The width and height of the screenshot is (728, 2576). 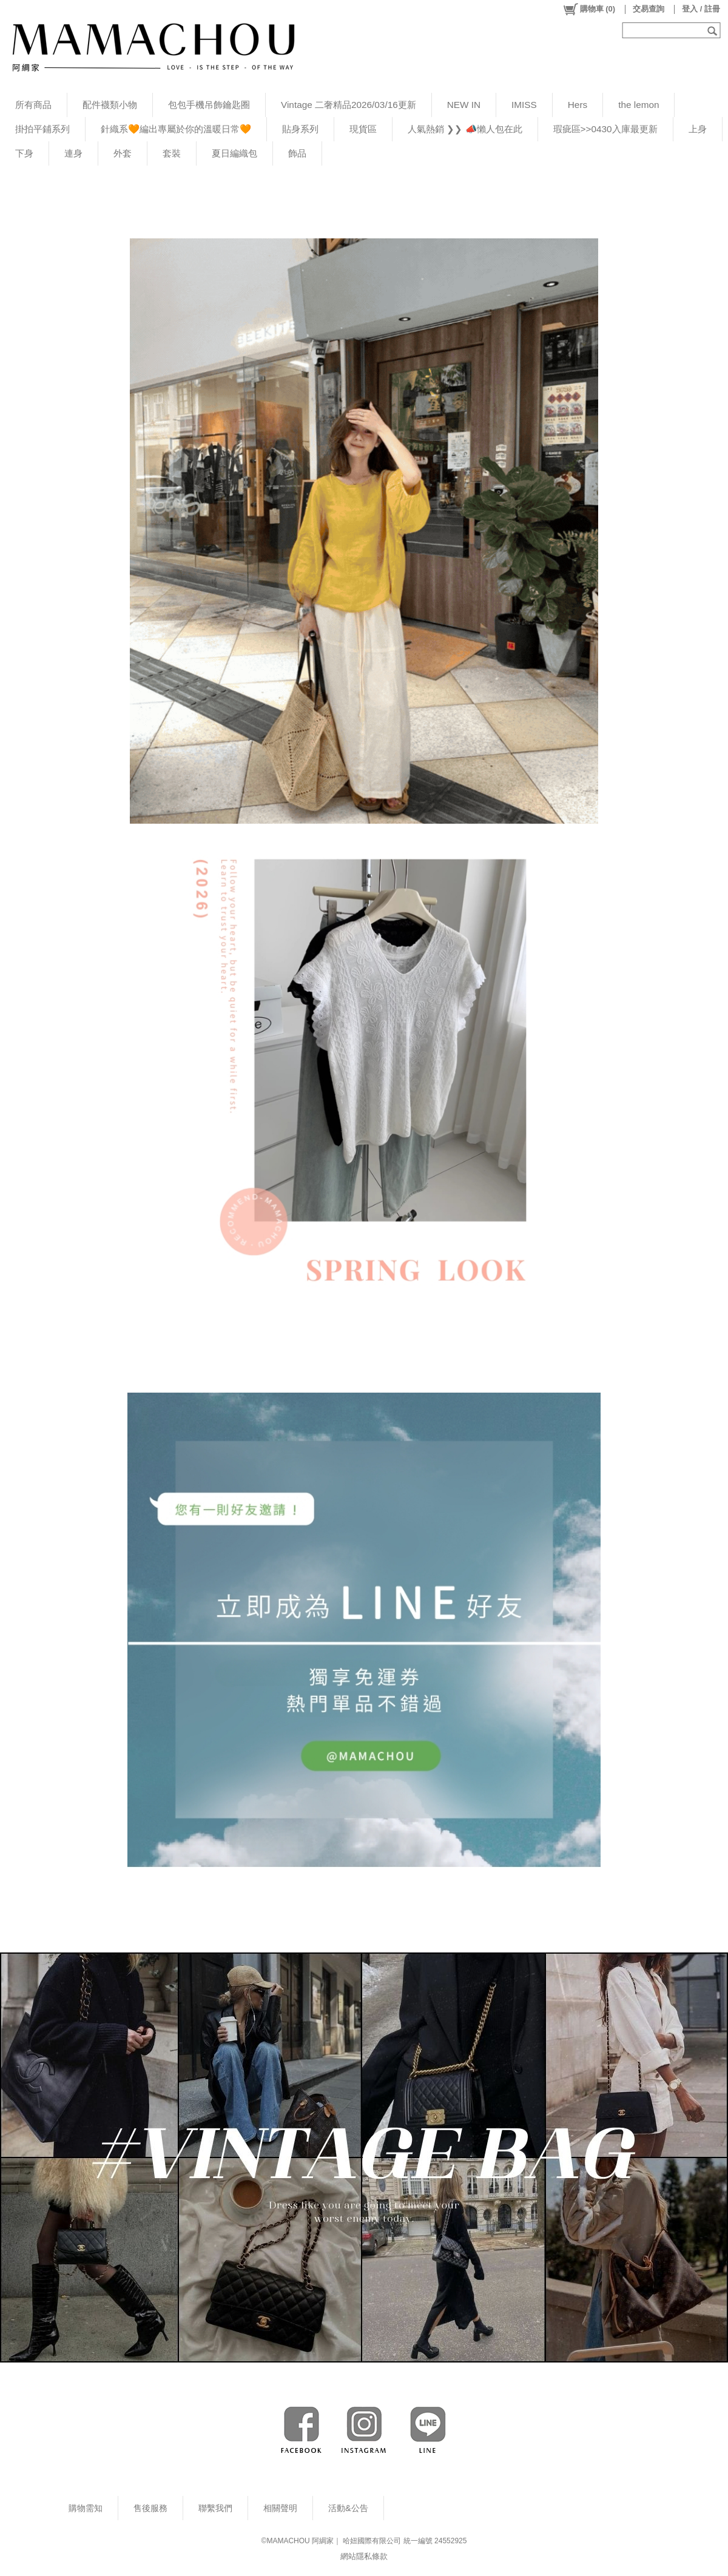 What do you see at coordinates (364, 2556) in the screenshot?
I see `網站隱私條款` at bounding box center [364, 2556].